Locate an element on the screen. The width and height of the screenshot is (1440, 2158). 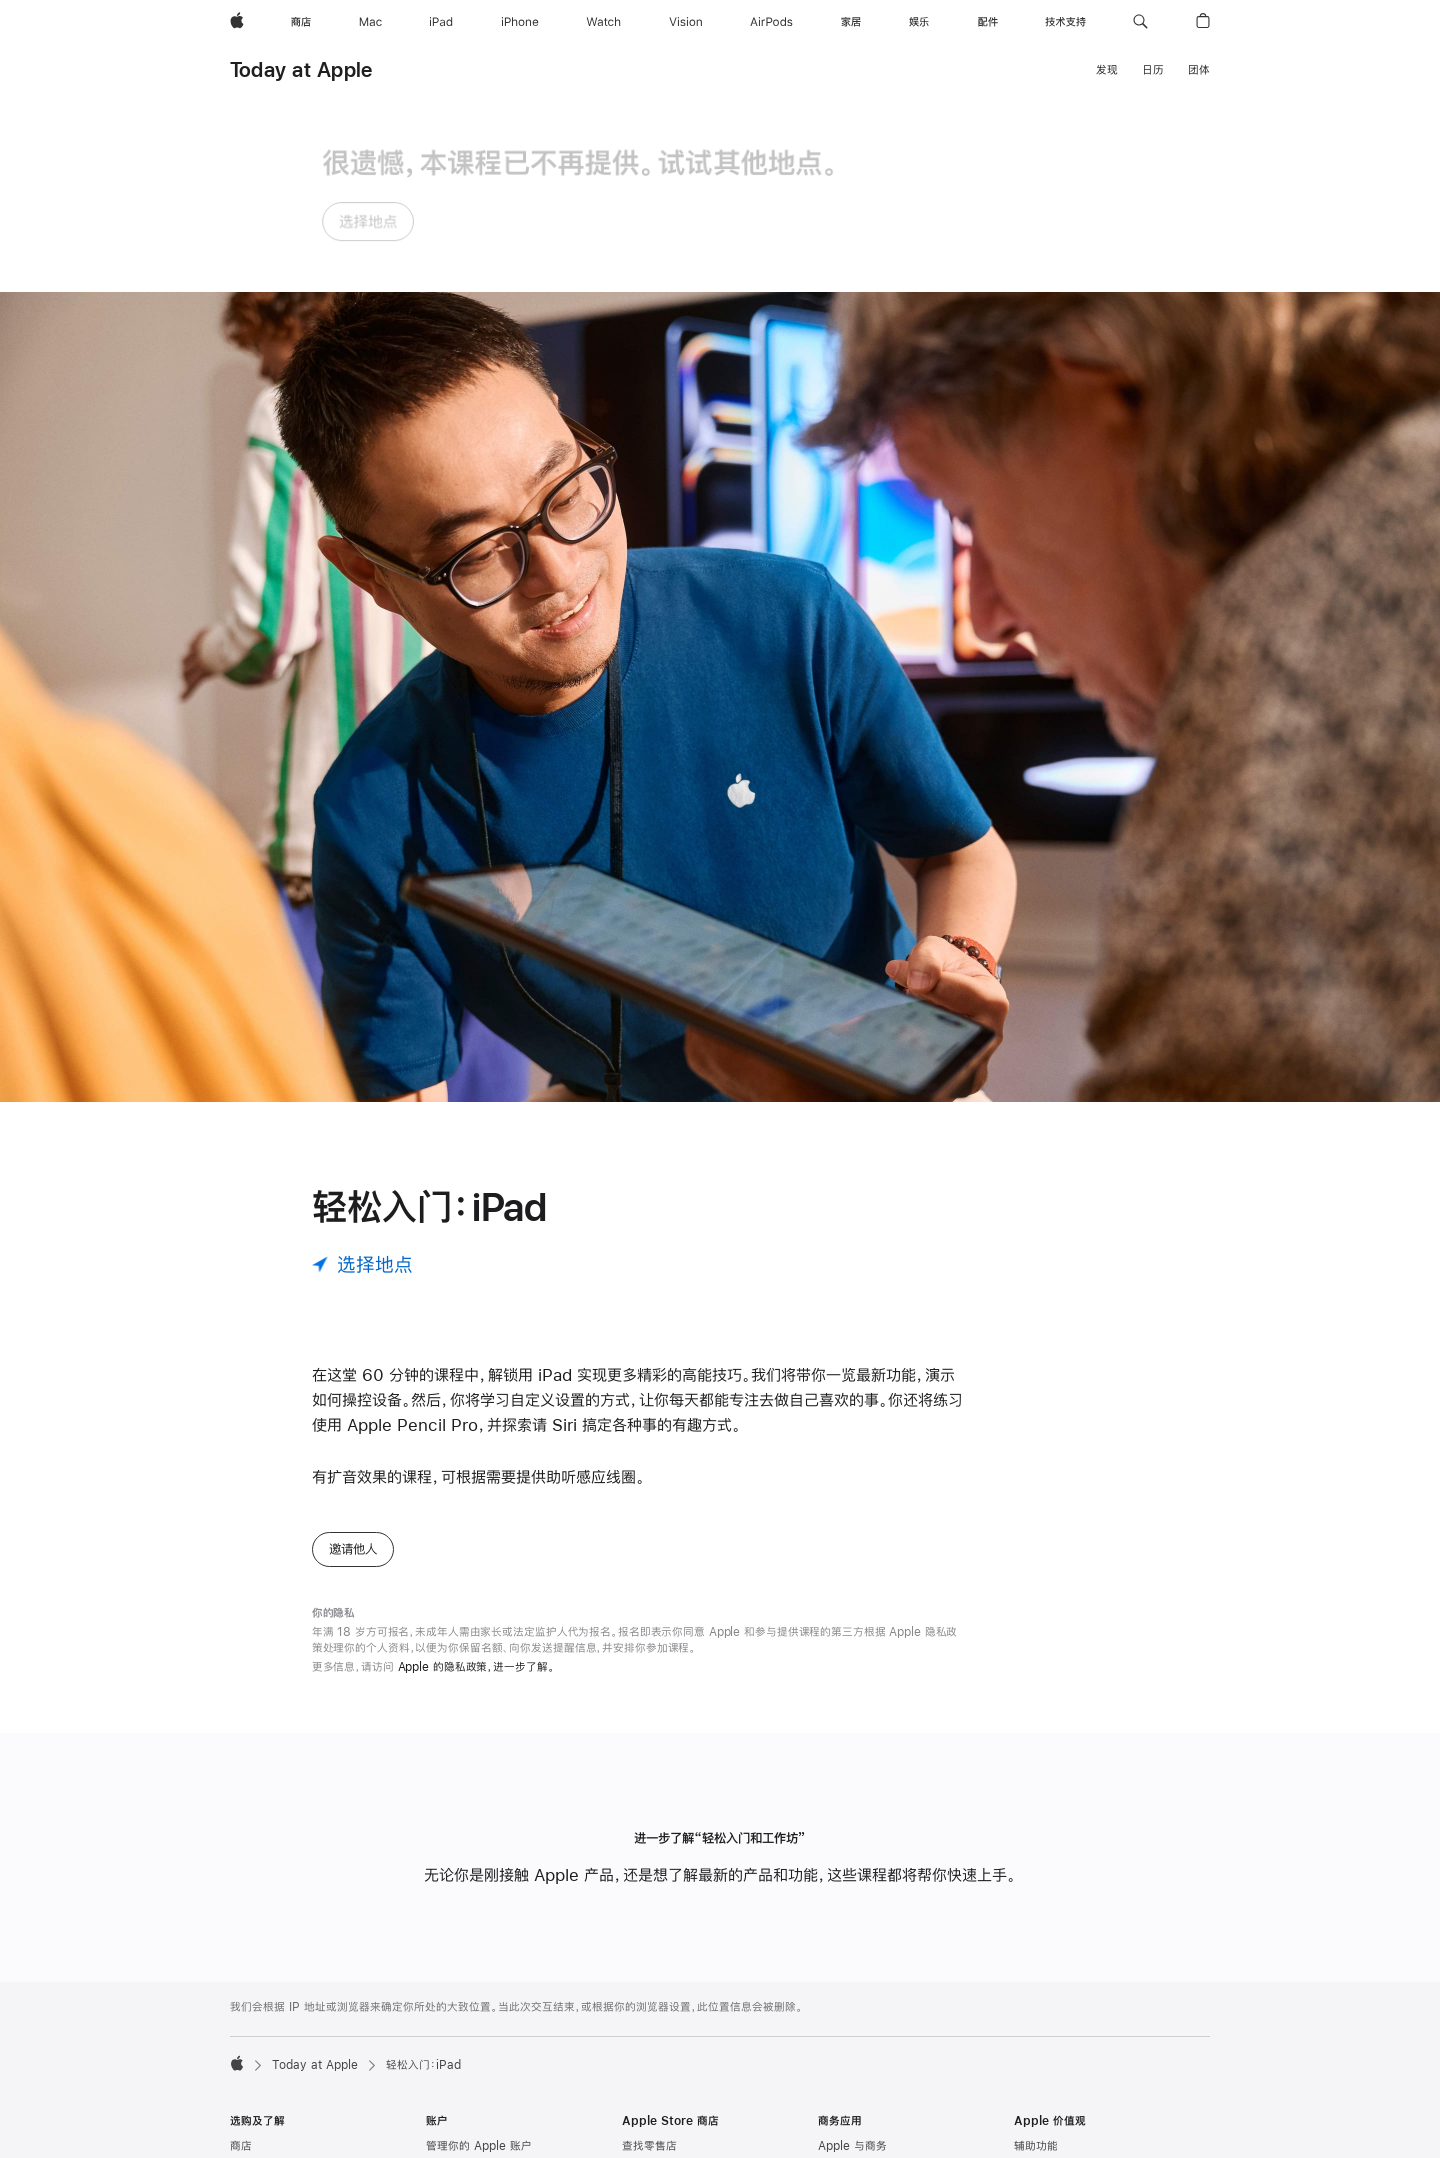
[button] is located at coordinates (1140, 22).